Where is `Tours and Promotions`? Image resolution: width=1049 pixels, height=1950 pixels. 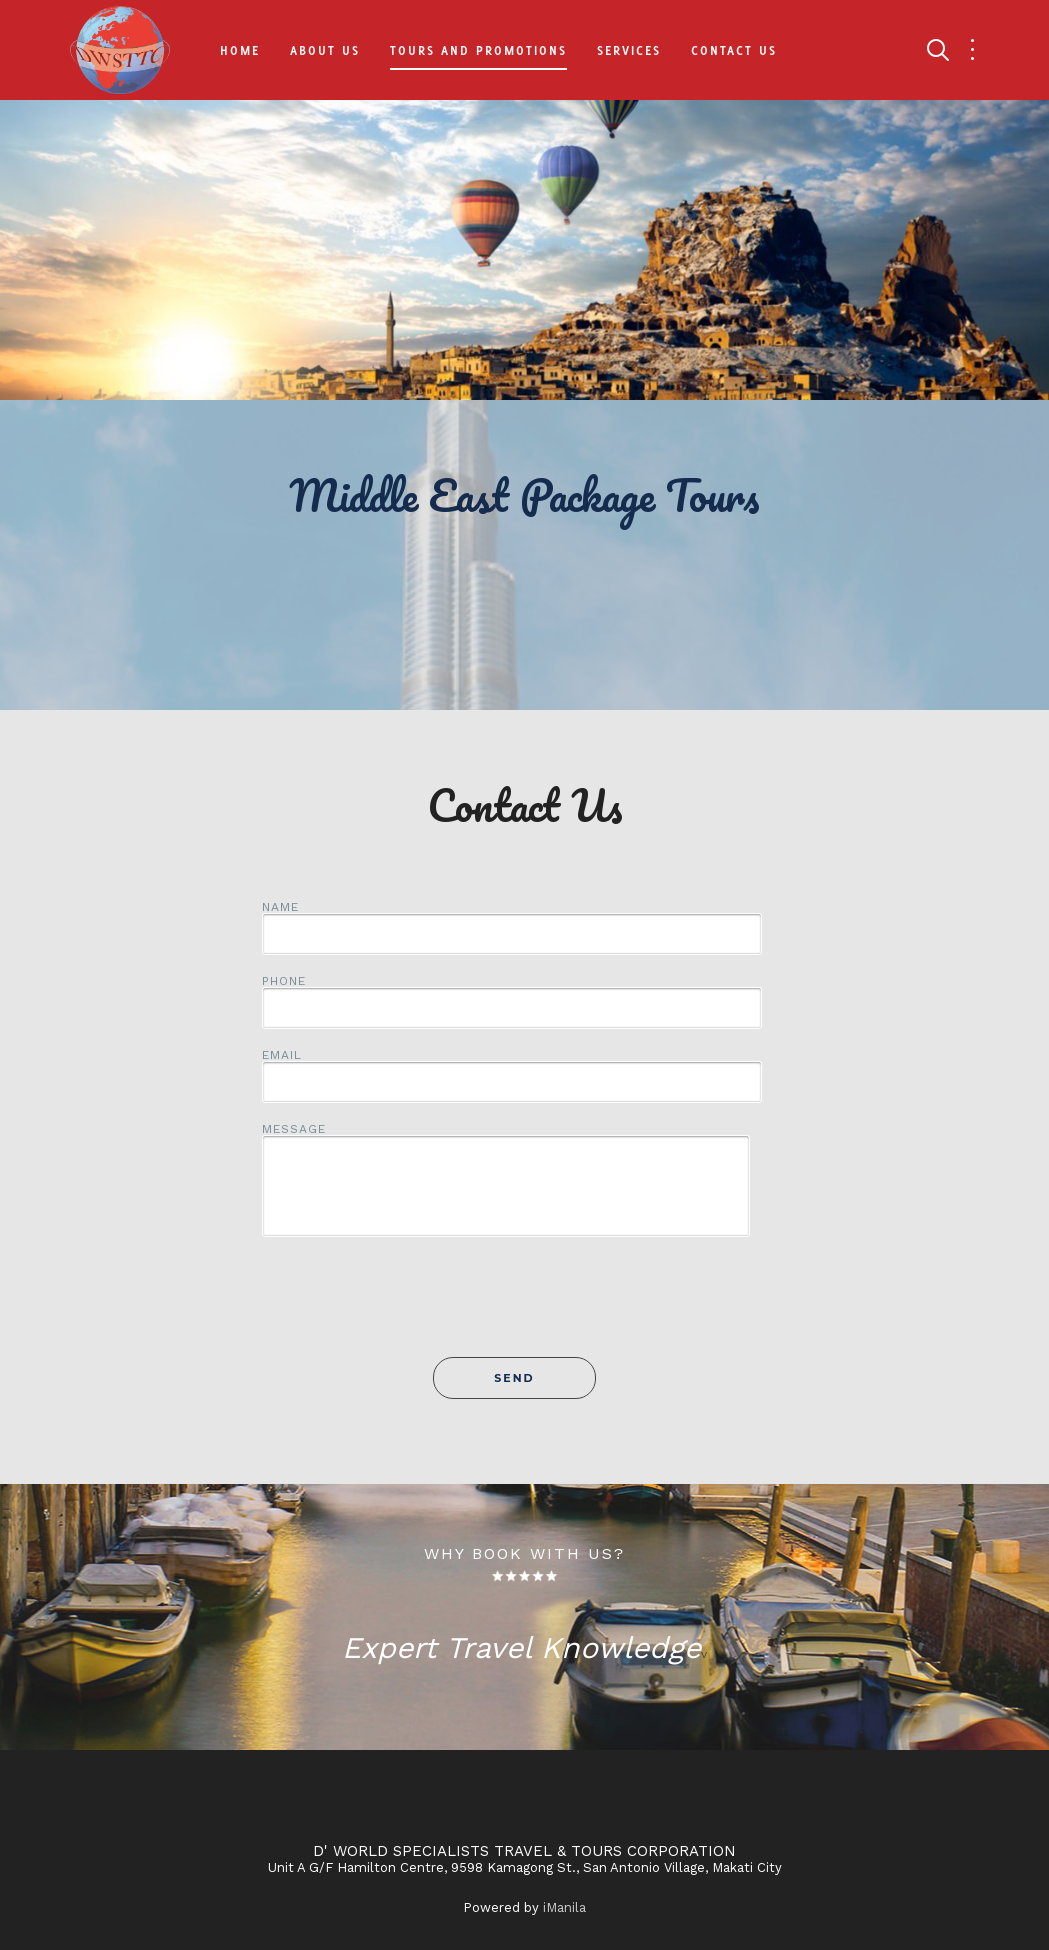 Tours and Promotions is located at coordinates (478, 50).